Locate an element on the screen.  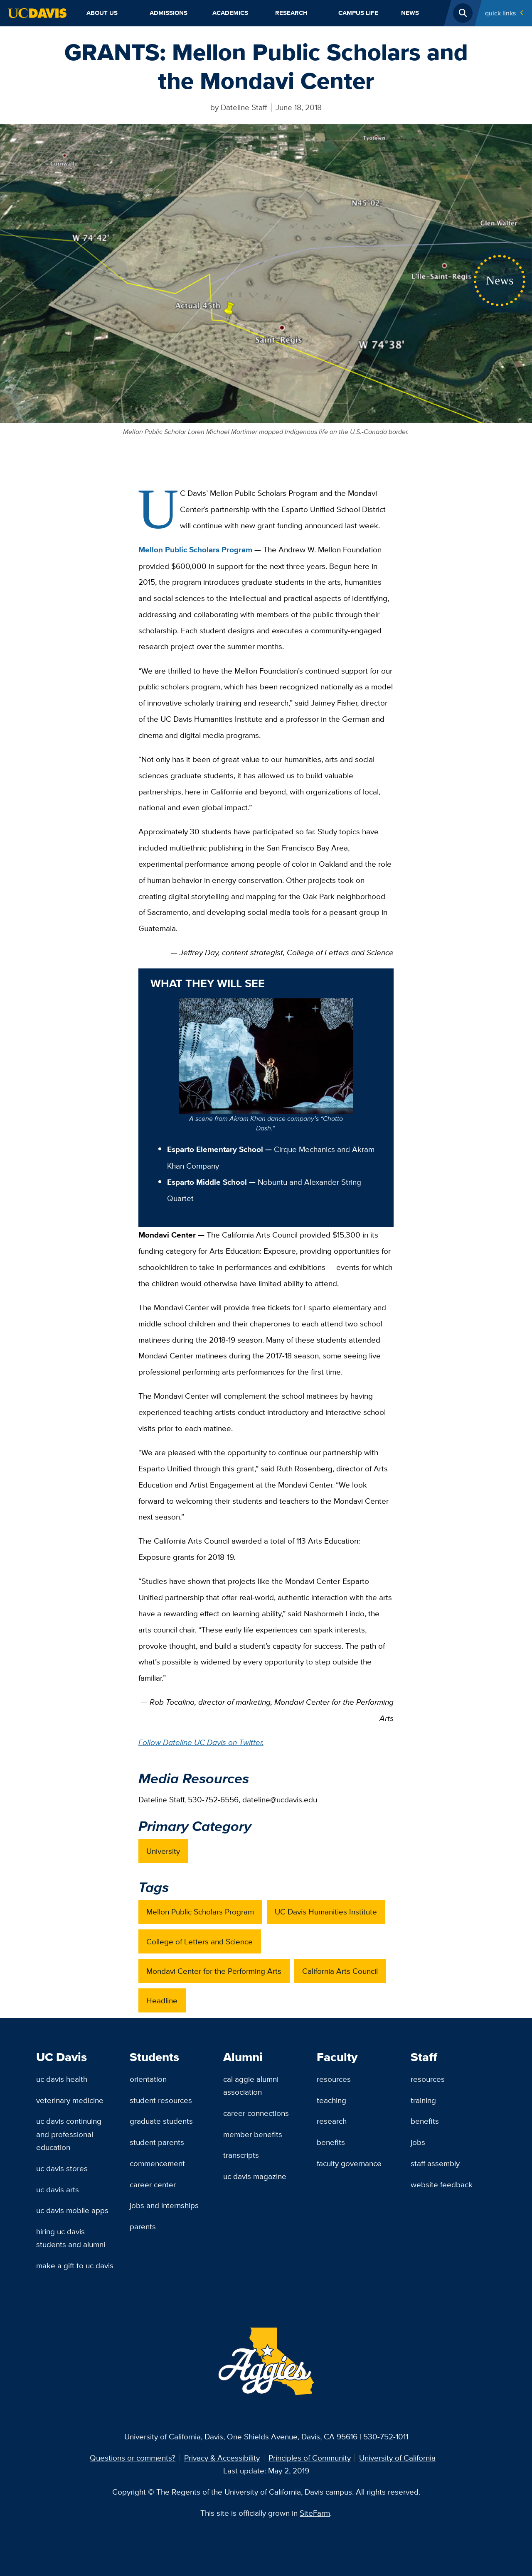
UC Davis Arts is located at coordinates (57, 2189).